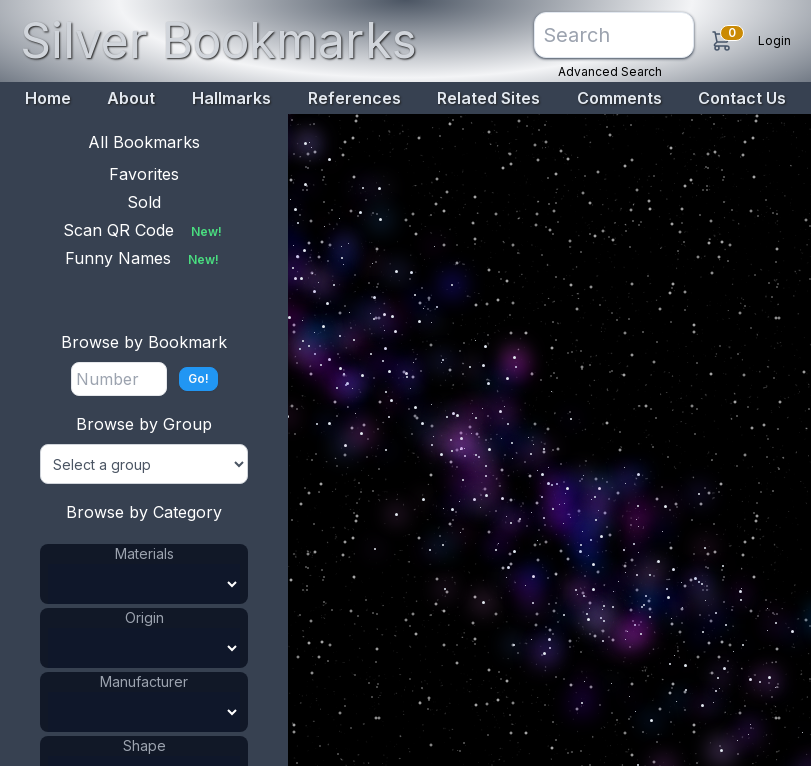  What do you see at coordinates (354, 98) in the screenshot?
I see `References` at bounding box center [354, 98].